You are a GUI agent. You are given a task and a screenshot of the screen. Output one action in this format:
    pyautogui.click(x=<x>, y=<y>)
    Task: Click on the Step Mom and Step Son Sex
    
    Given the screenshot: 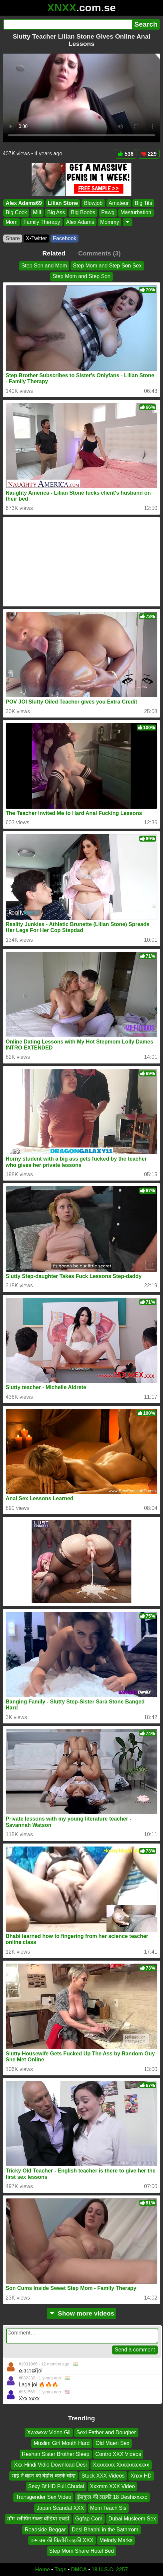 What is the action you would take?
    pyautogui.click(x=107, y=265)
    